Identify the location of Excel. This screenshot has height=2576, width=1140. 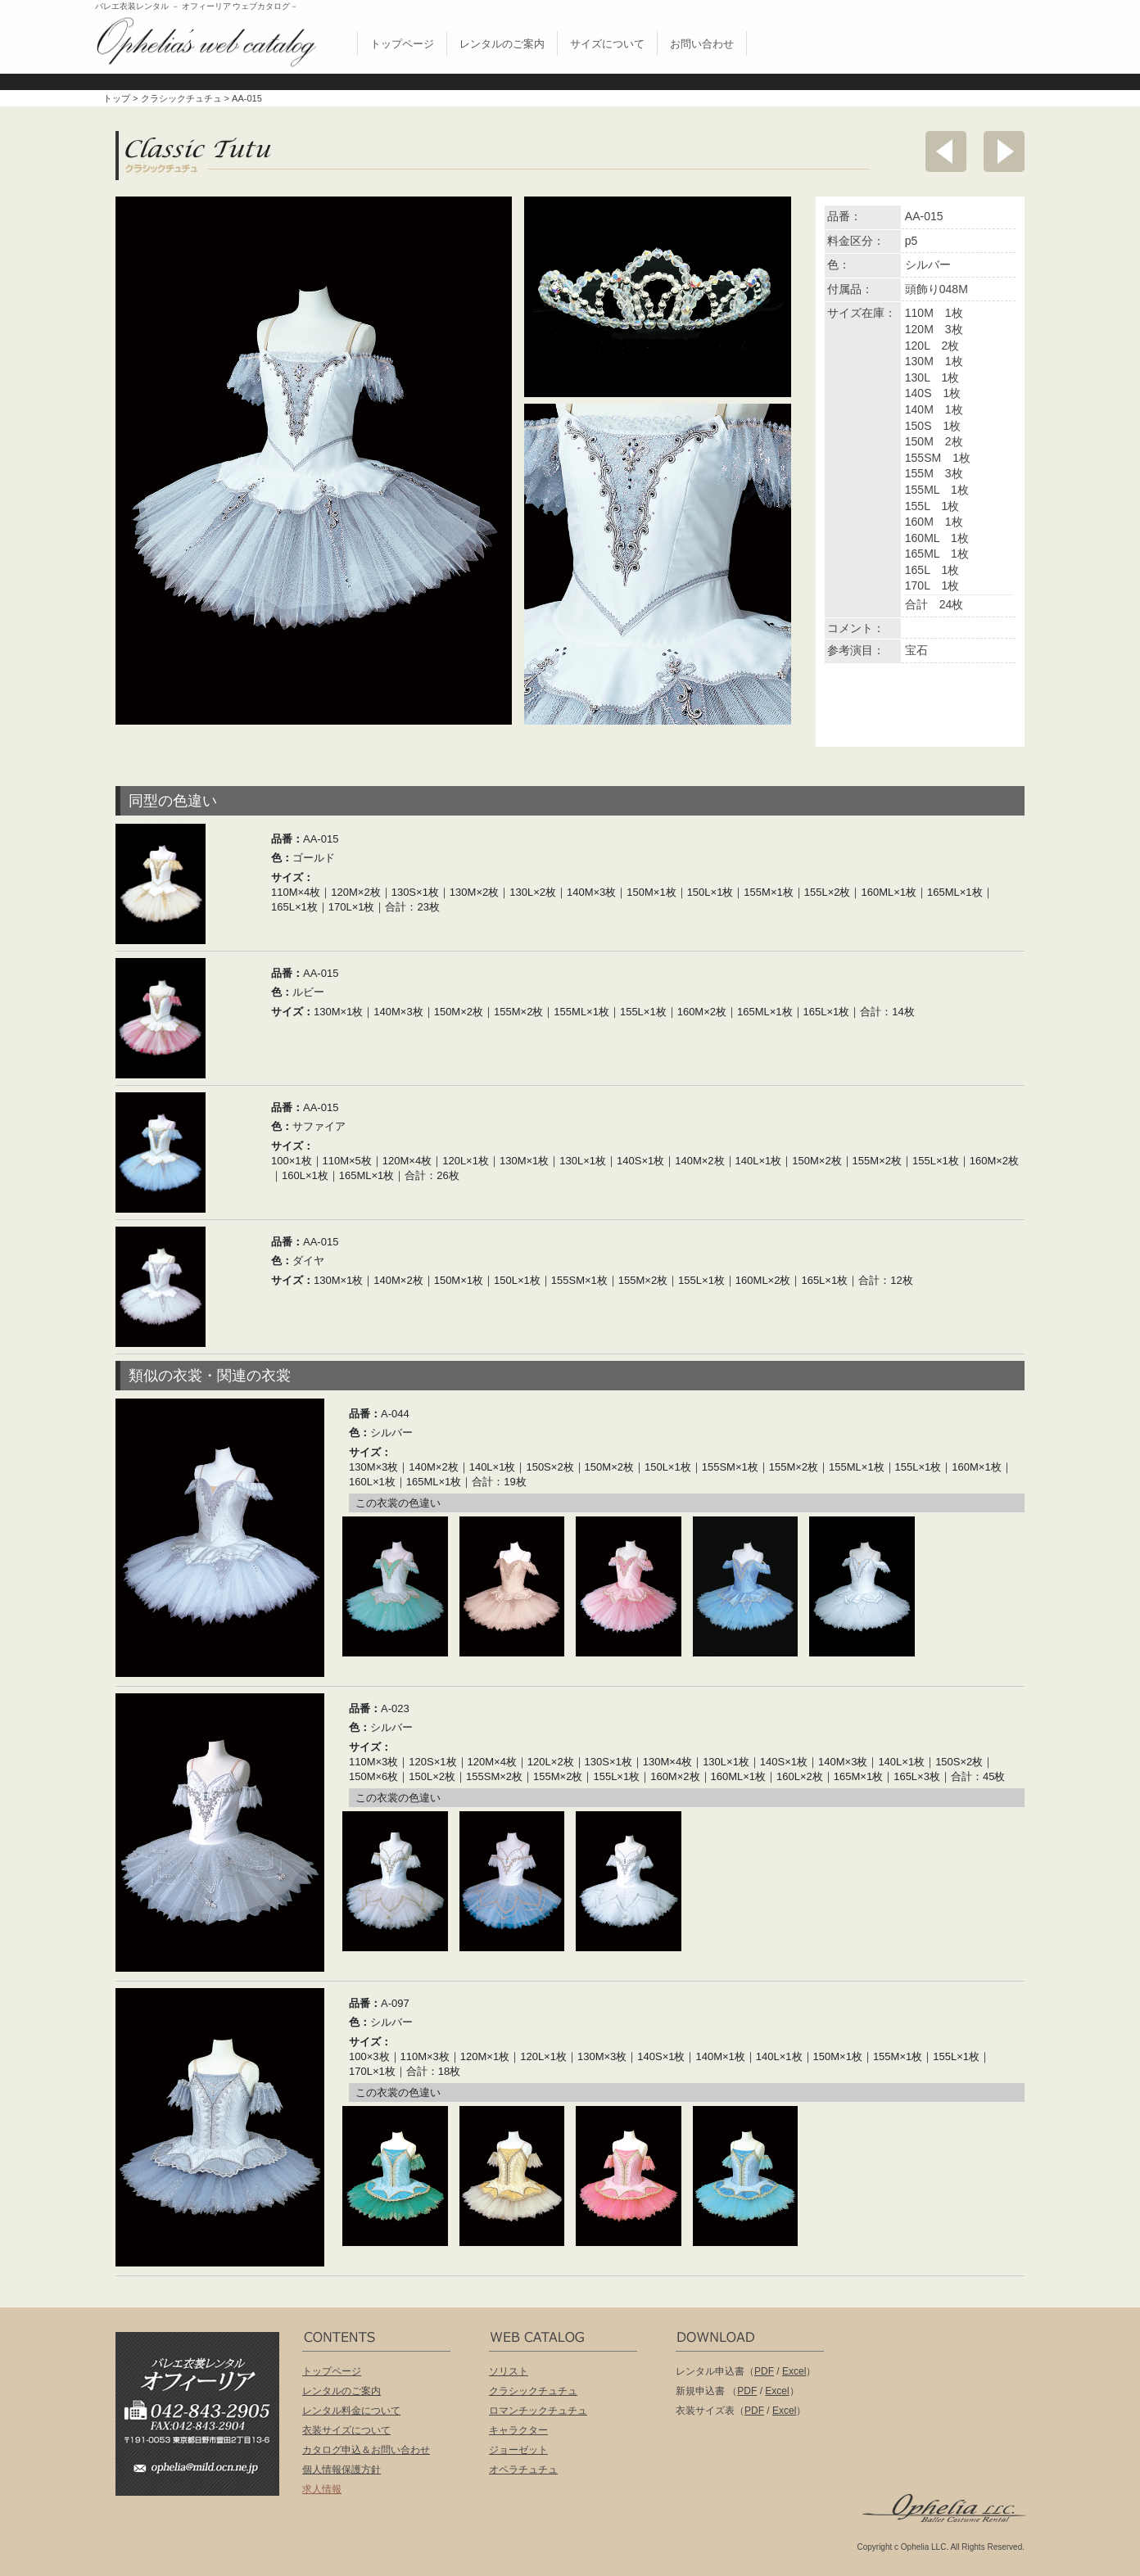
(794, 2371).